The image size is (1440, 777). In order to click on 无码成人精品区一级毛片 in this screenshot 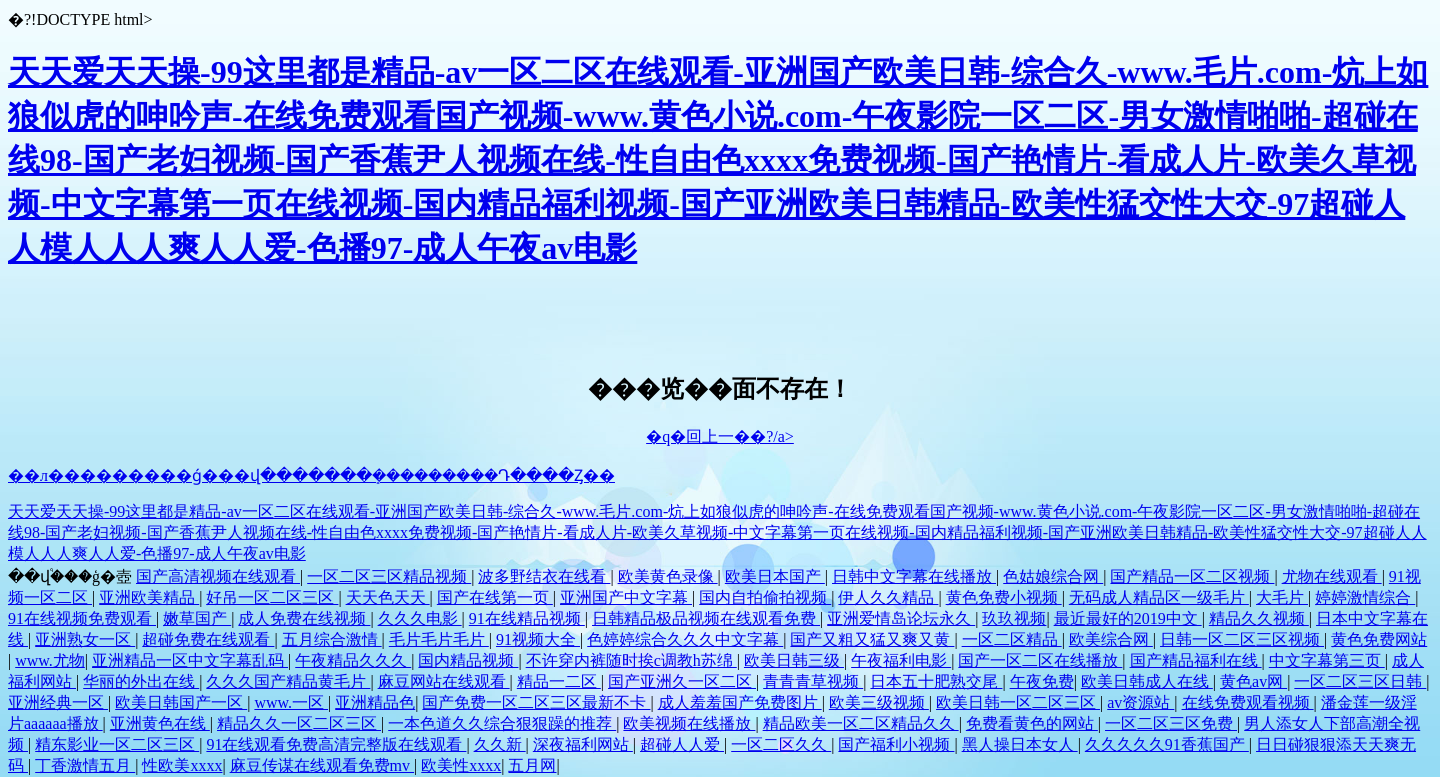, I will do `click(1159, 597)`.